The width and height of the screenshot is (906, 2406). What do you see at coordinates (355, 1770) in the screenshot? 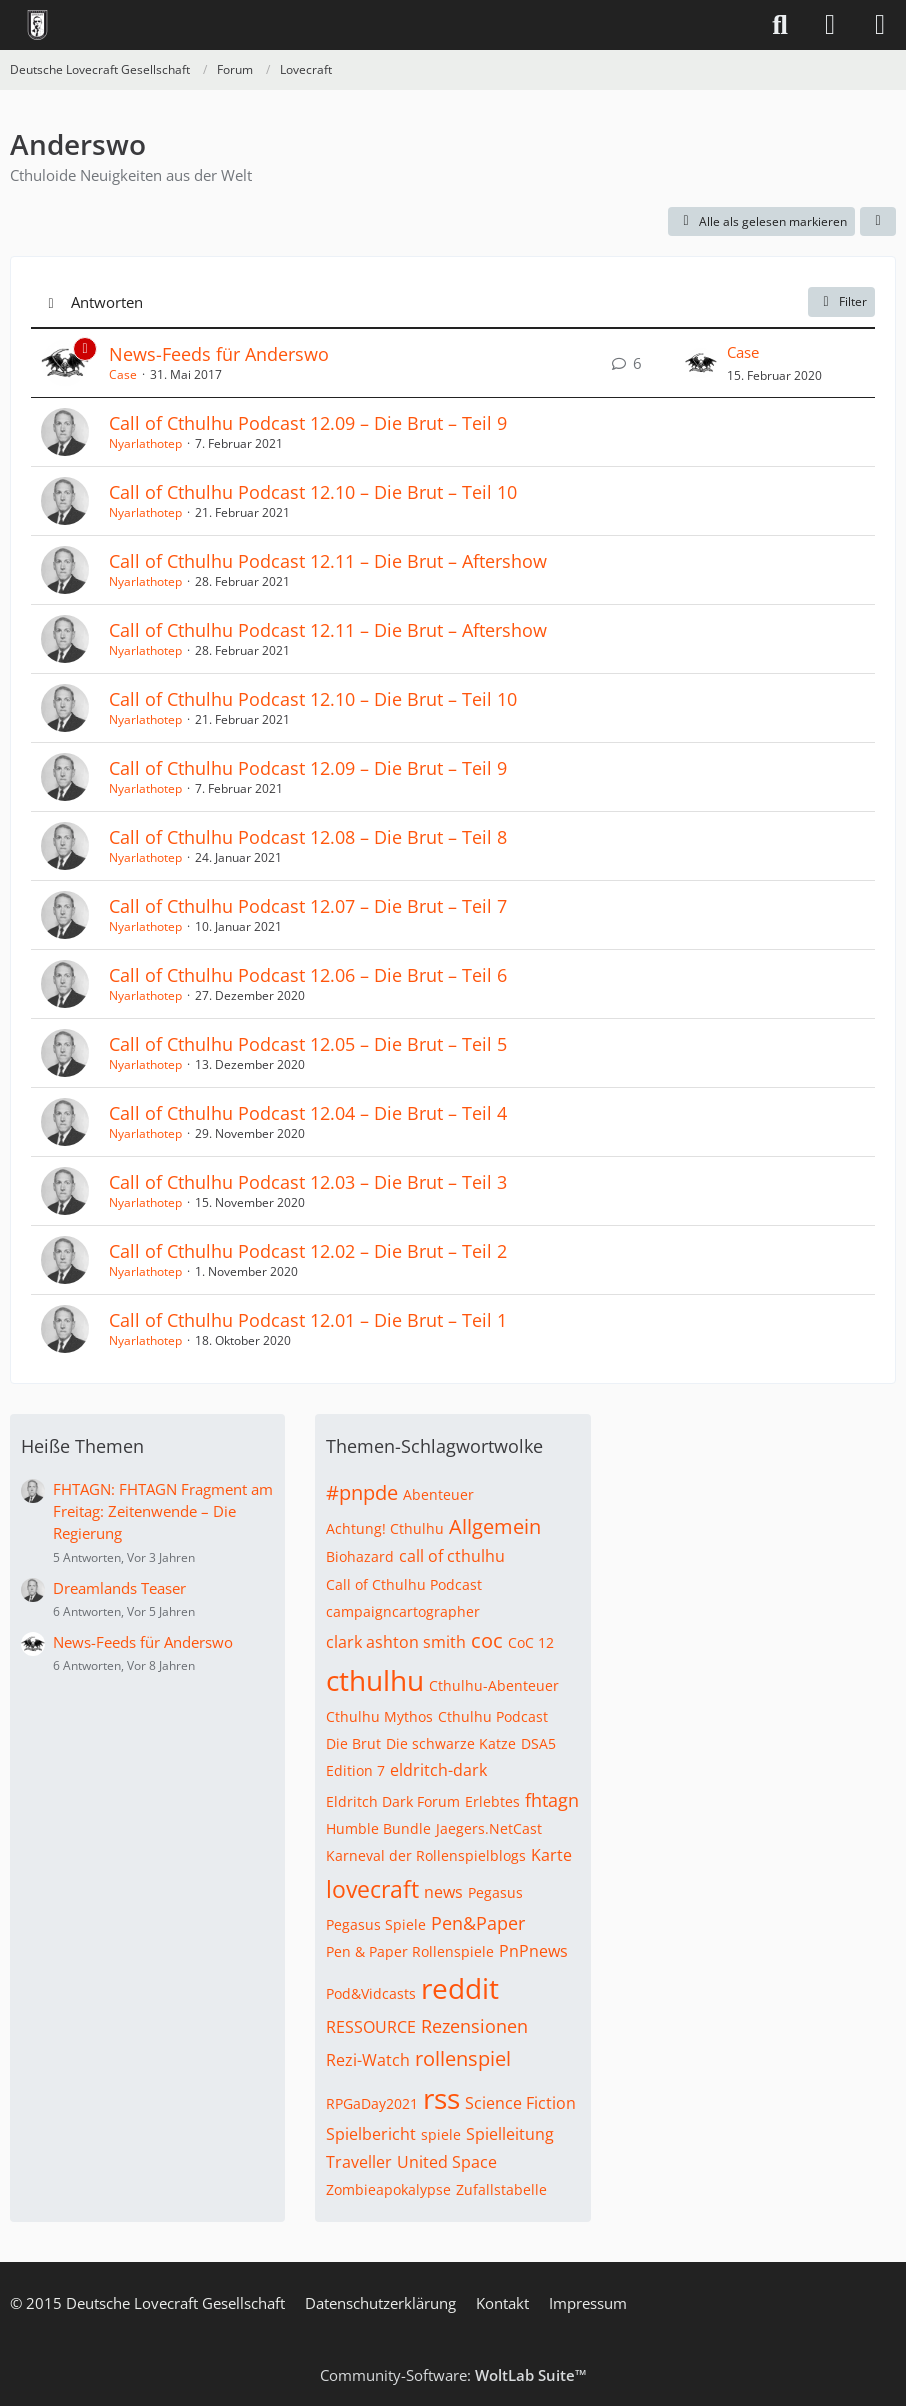
I see `Edition 7 [Themen mit dem Tag „Edition 7“]` at bounding box center [355, 1770].